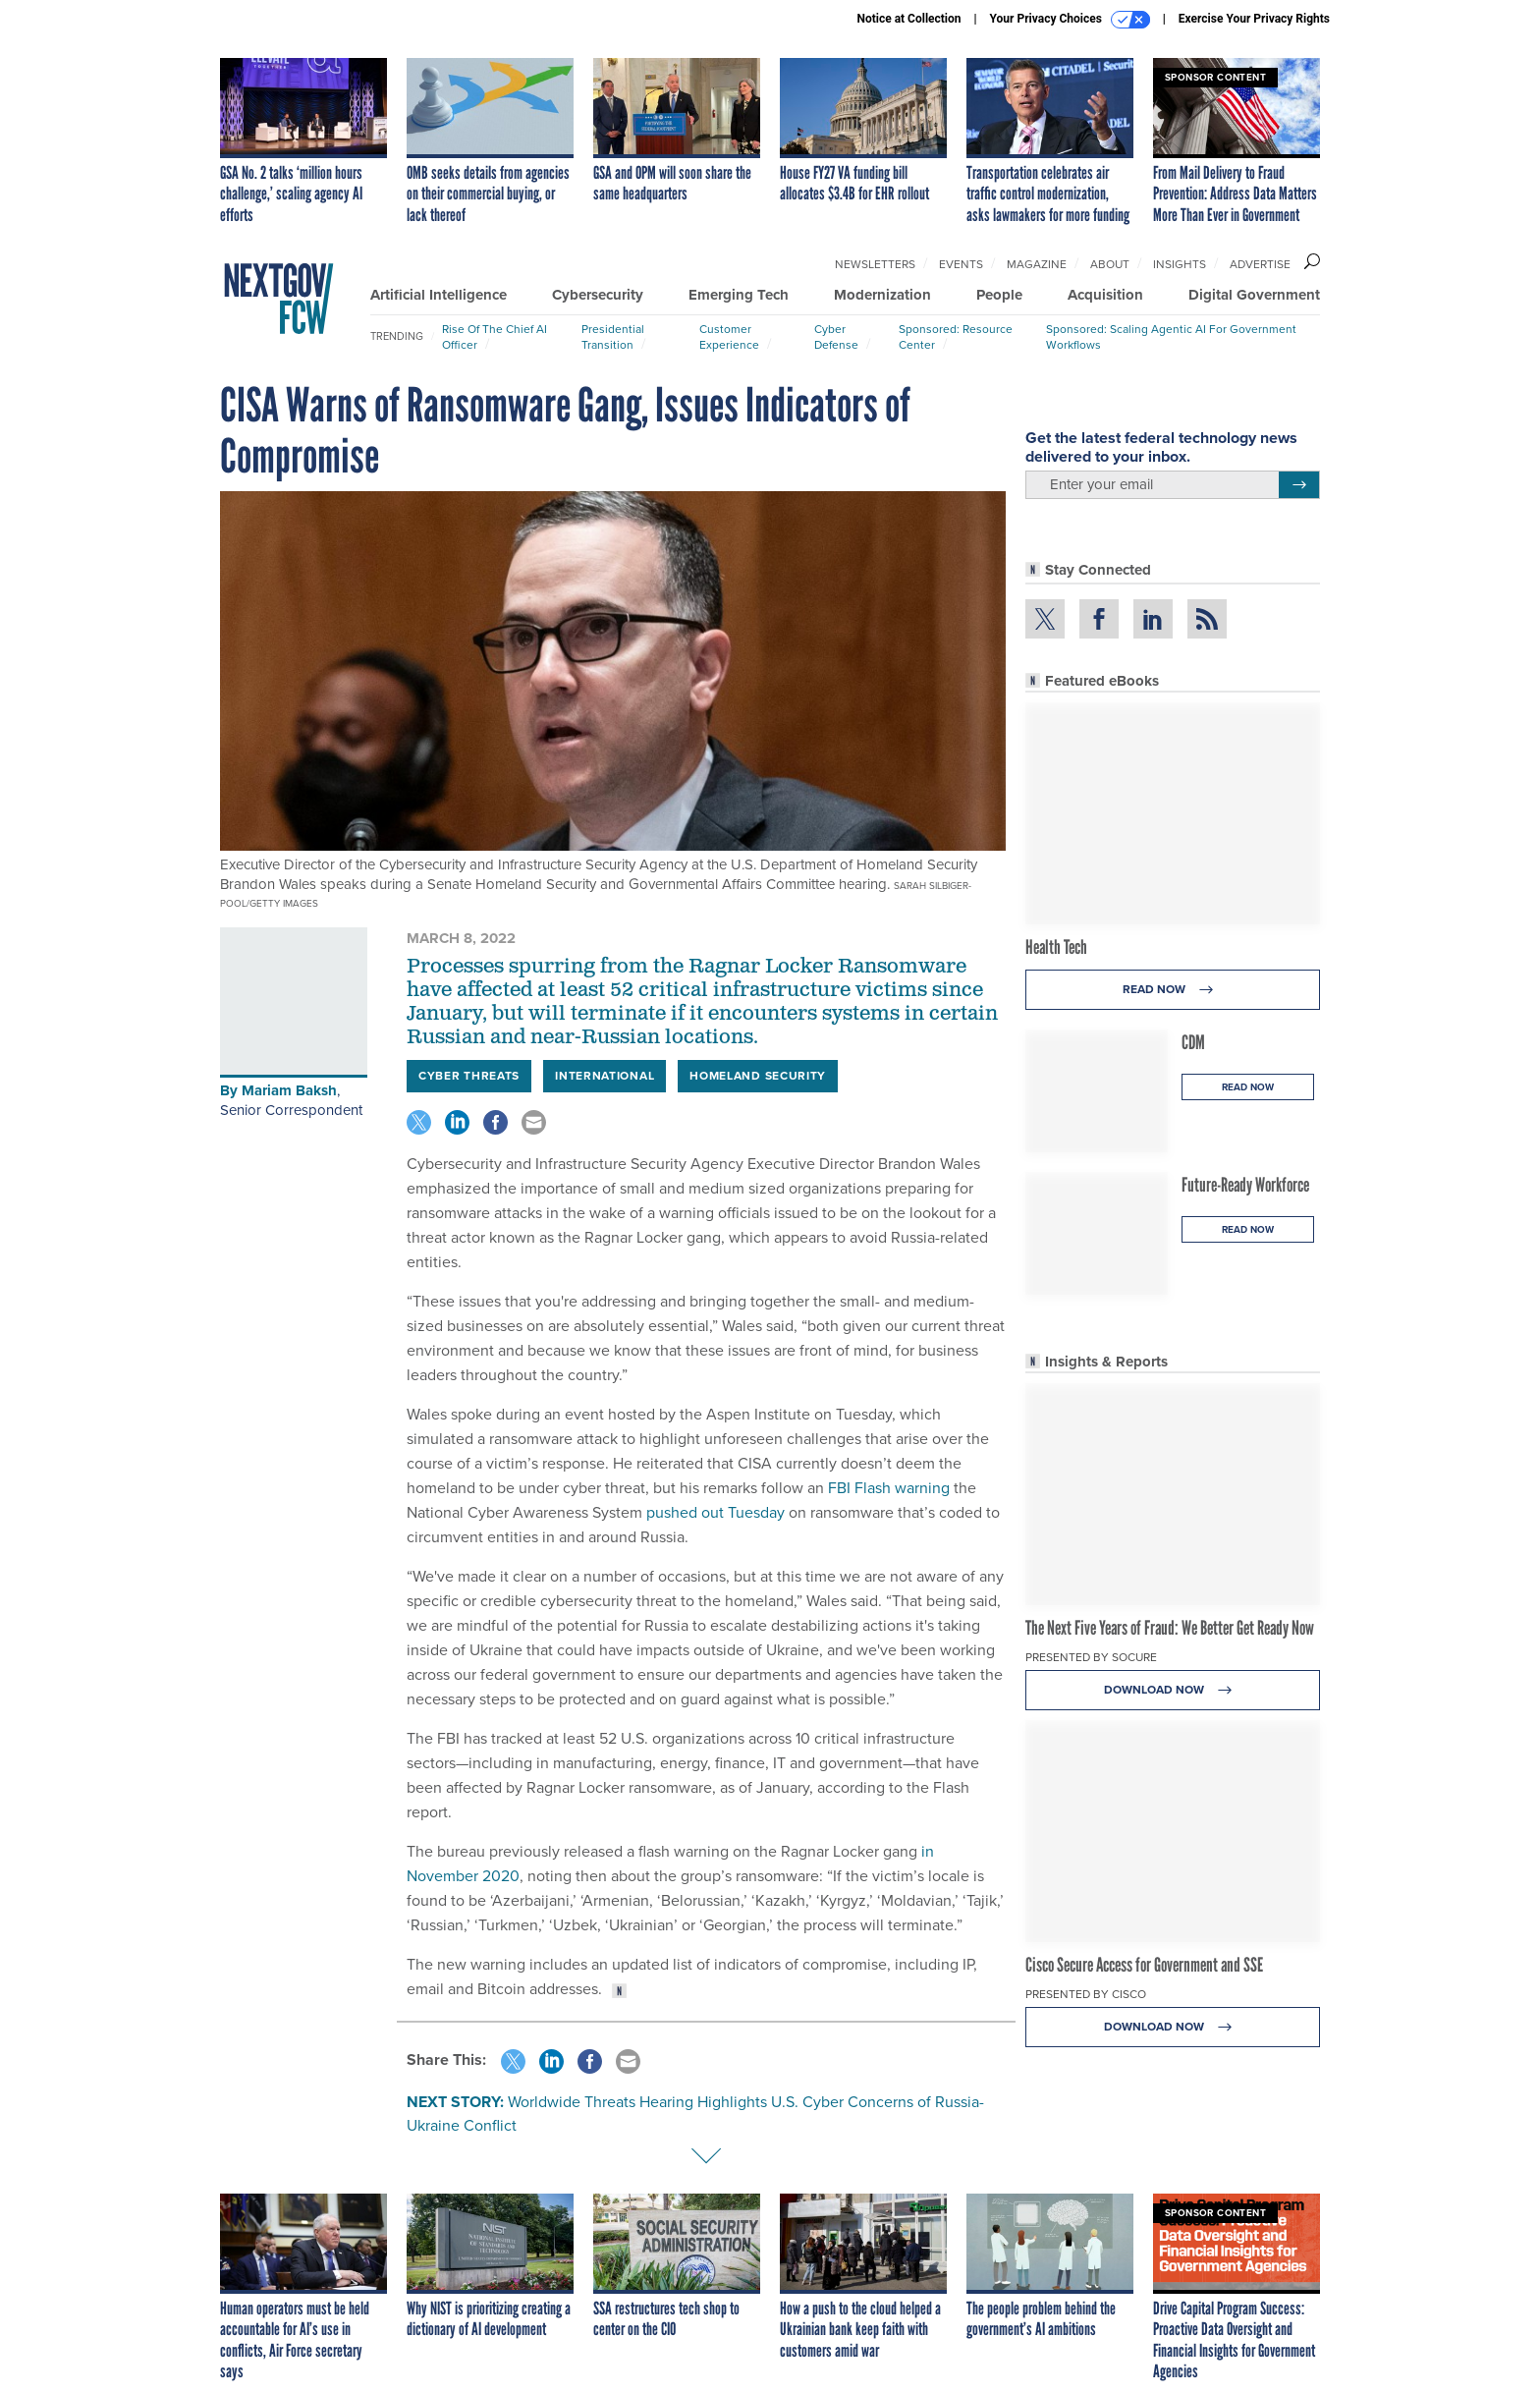 This screenshot has height=2393, width=1540. Describe the element at coordinates (1105, 295) in the screenshot. I see `Acquisition` at that location.